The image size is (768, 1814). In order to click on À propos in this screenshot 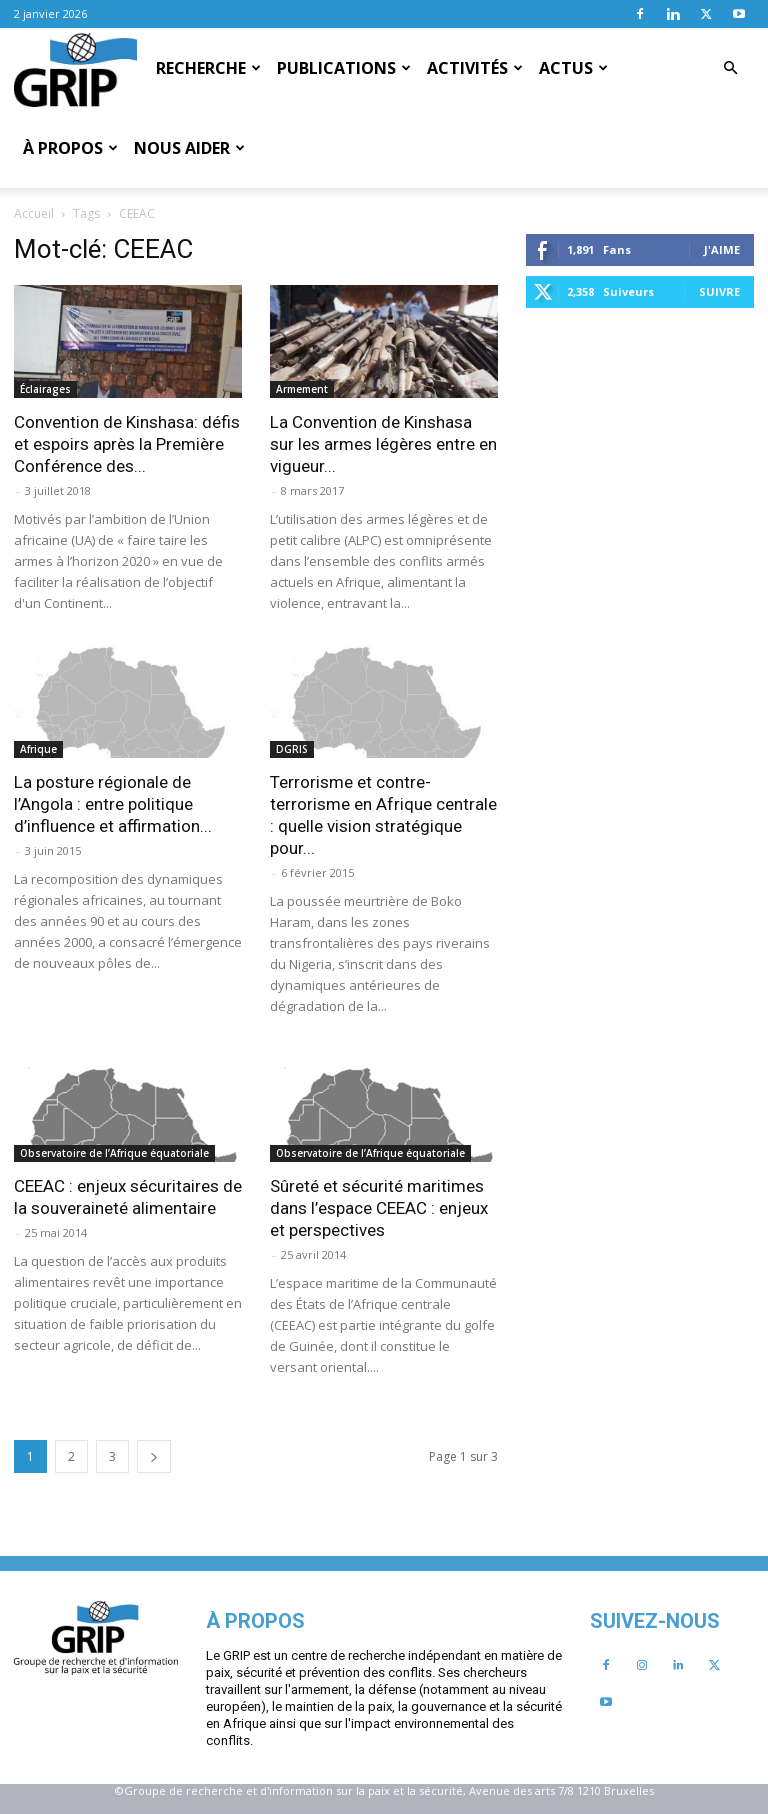, I will do `click(70, 148)`.